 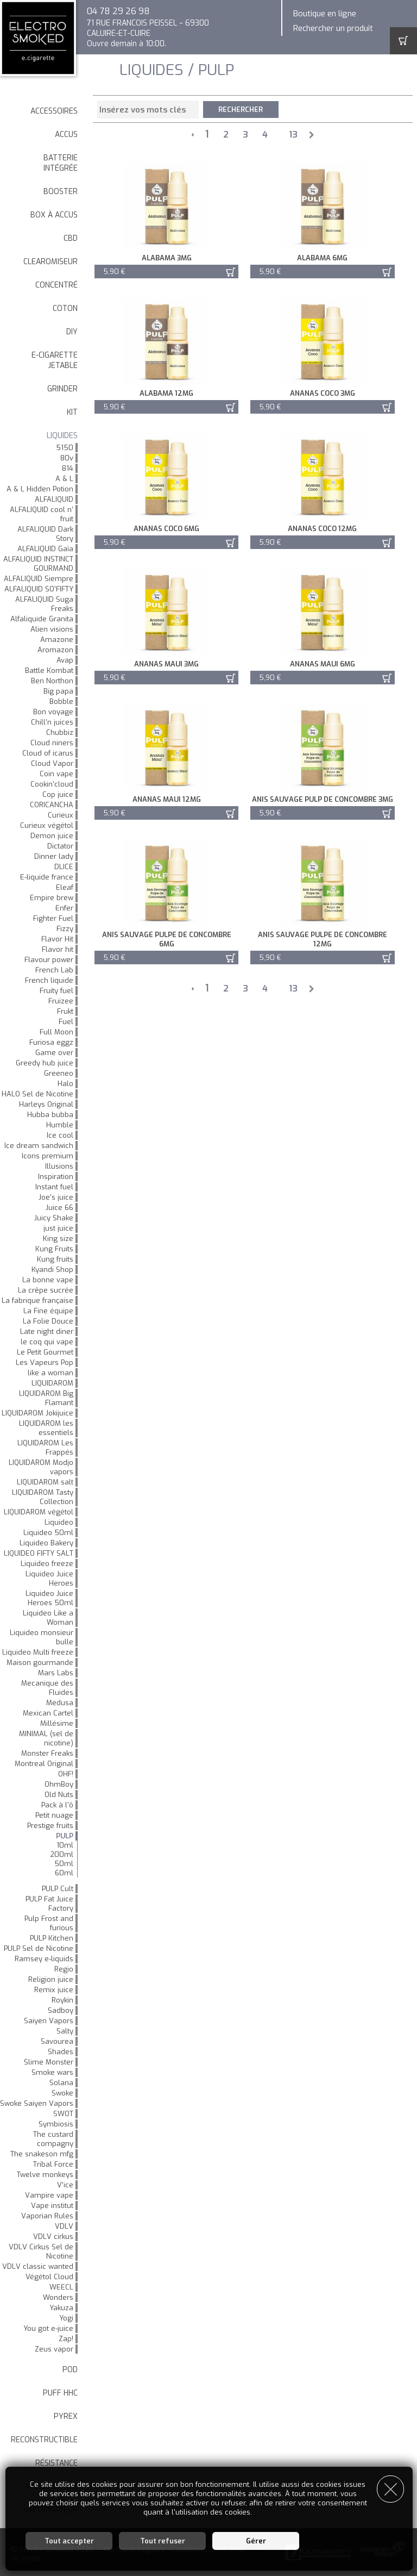 I want to click on French liquide, so click(x=49, y=980).